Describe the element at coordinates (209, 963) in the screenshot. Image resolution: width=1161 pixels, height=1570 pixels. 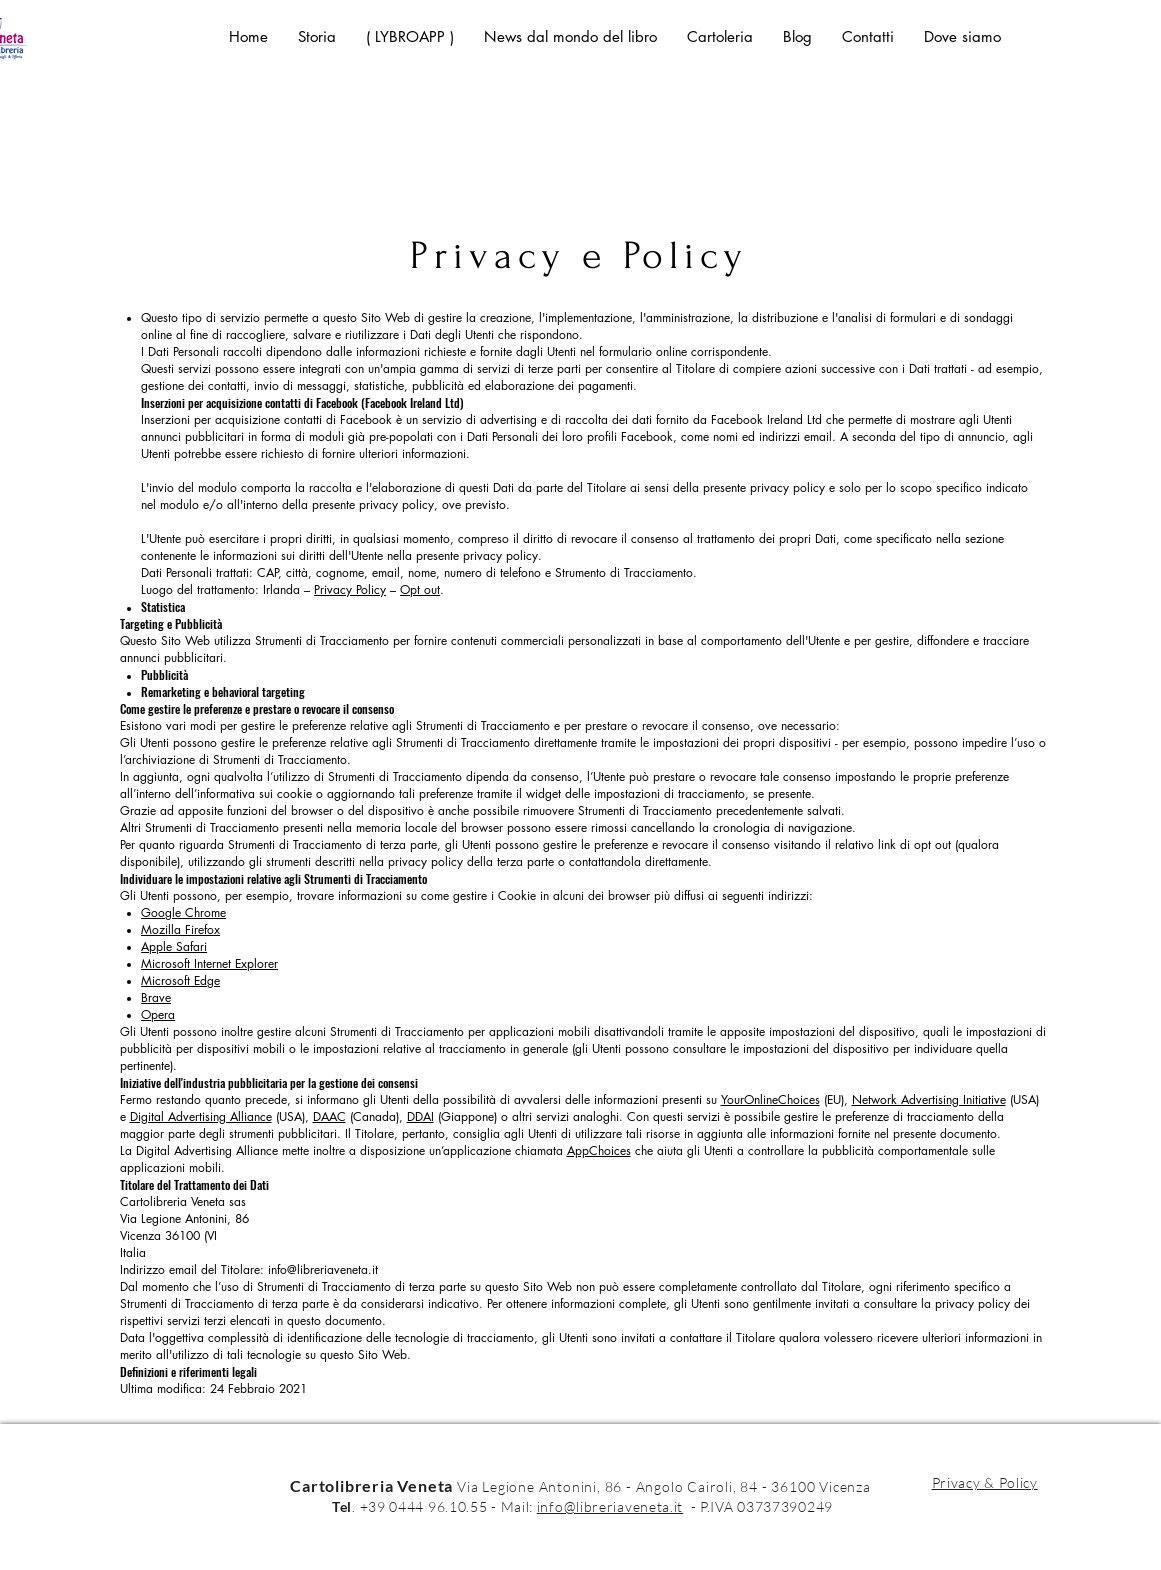
I see `Microsoft Internet Explorer` at that location.